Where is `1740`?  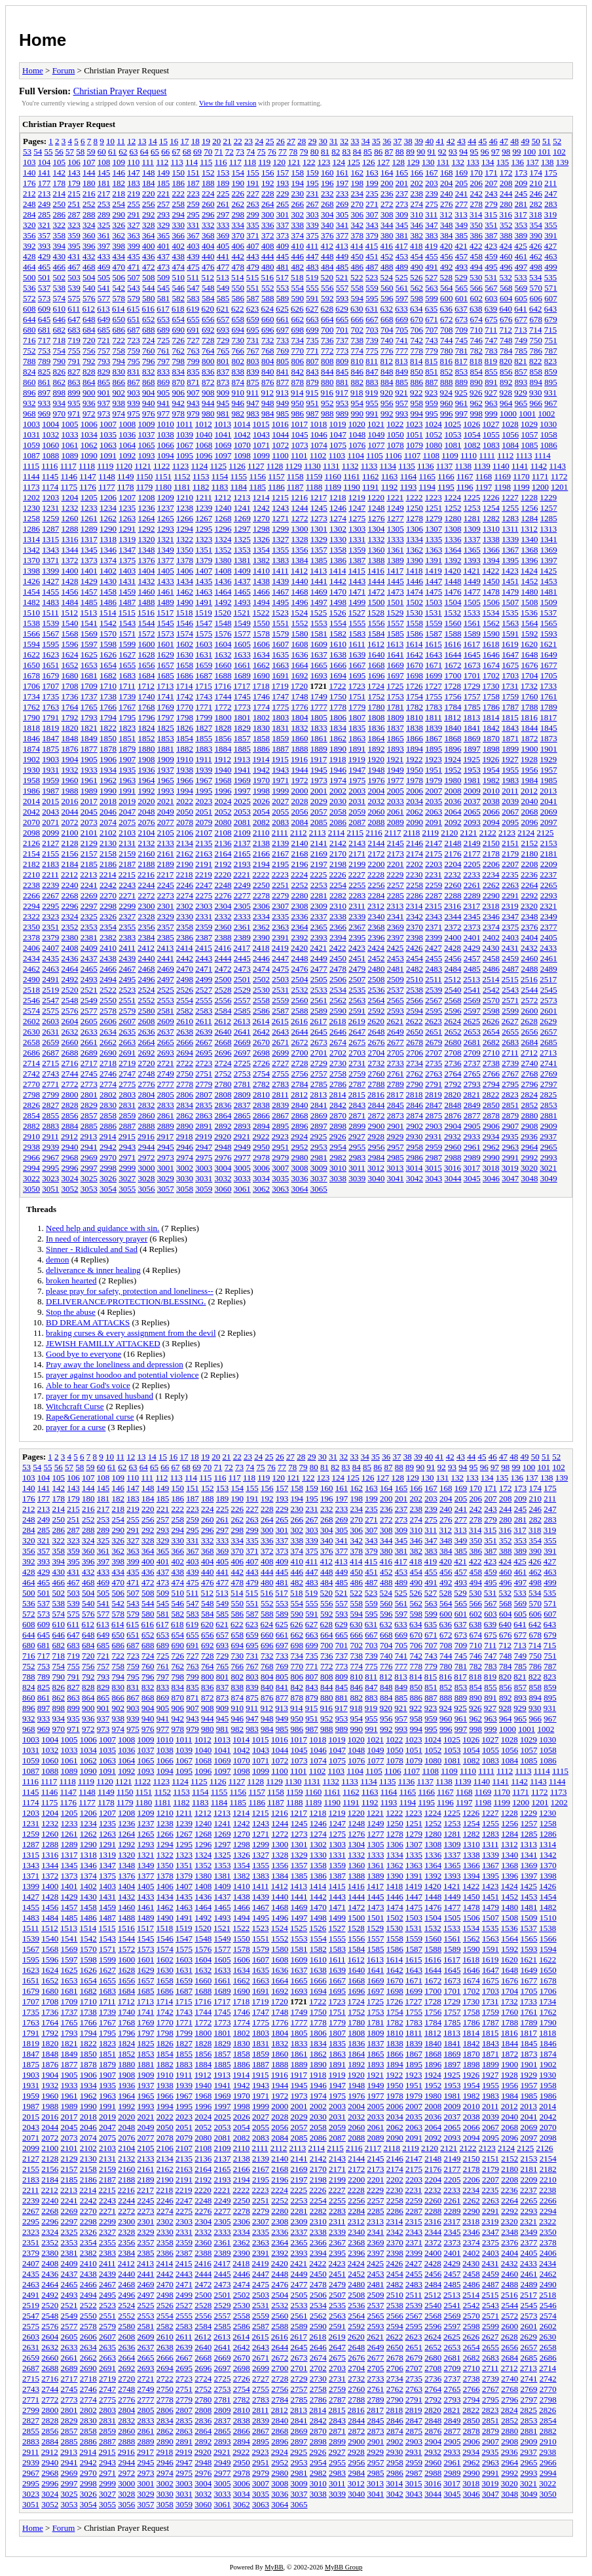 1740 is located at coordinates (146, 696).